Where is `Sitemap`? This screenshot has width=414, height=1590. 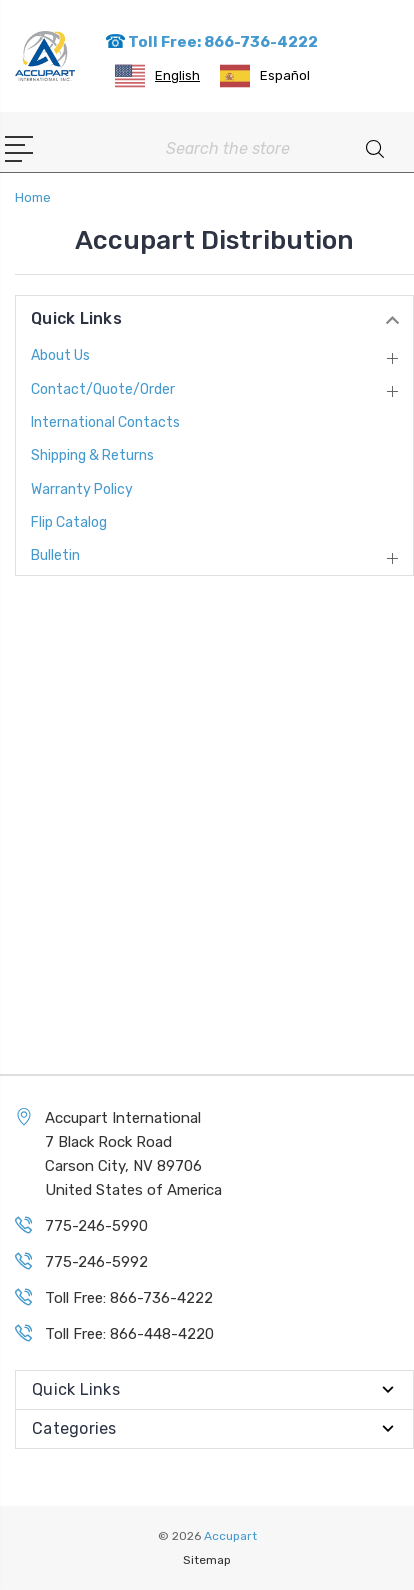 Sitemap is located at coordinates (207, 1560).